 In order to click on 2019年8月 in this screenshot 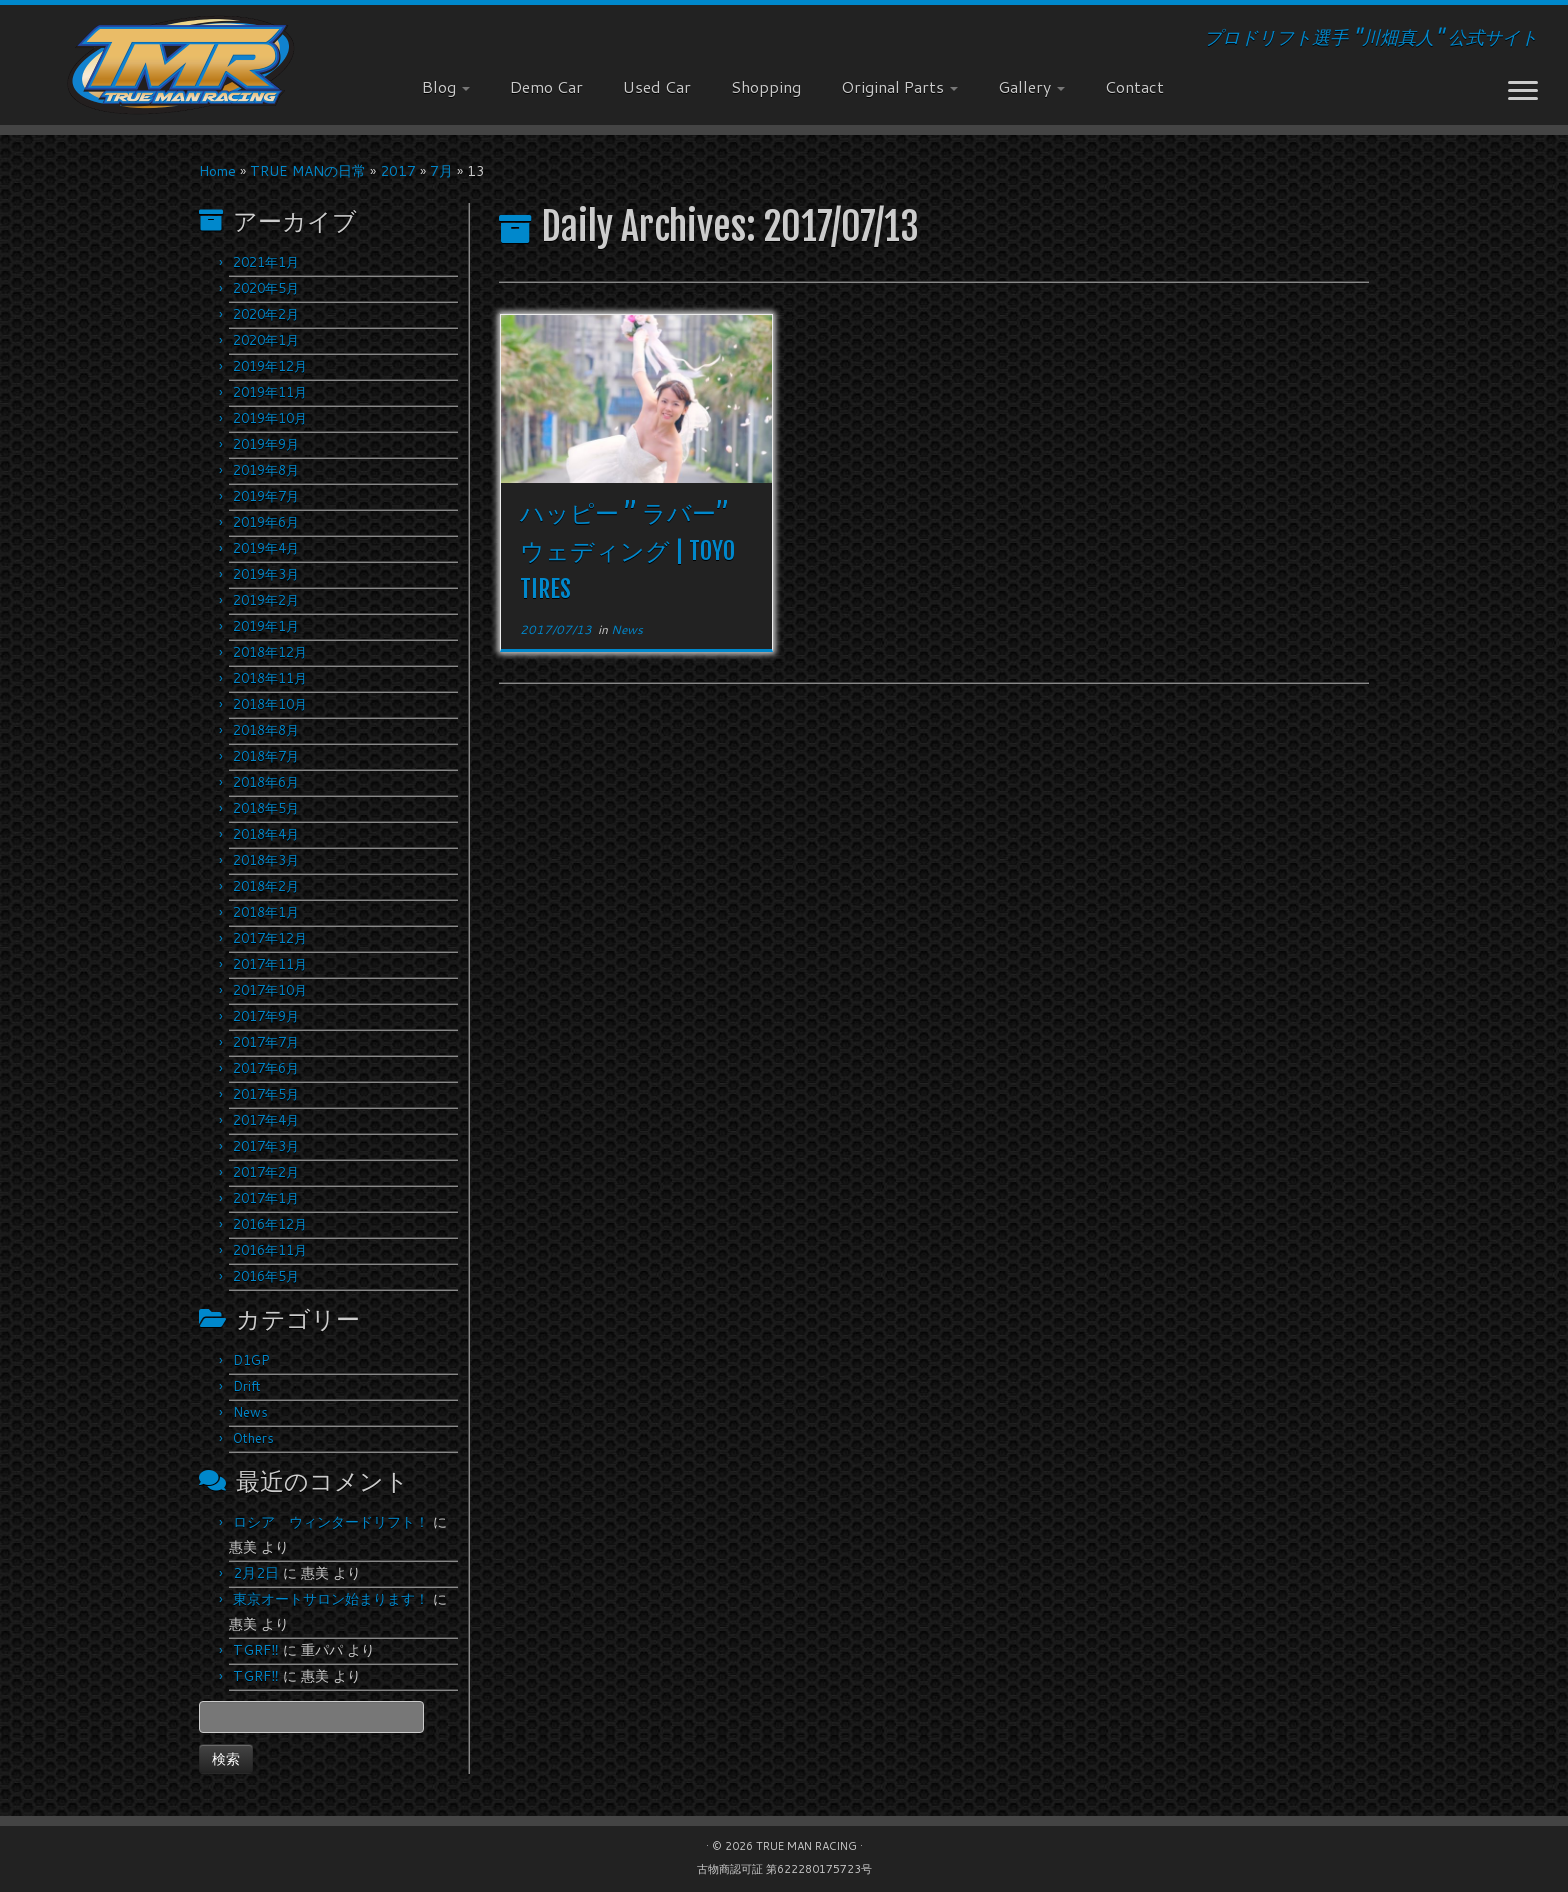, I will do `click(266, 470)`.